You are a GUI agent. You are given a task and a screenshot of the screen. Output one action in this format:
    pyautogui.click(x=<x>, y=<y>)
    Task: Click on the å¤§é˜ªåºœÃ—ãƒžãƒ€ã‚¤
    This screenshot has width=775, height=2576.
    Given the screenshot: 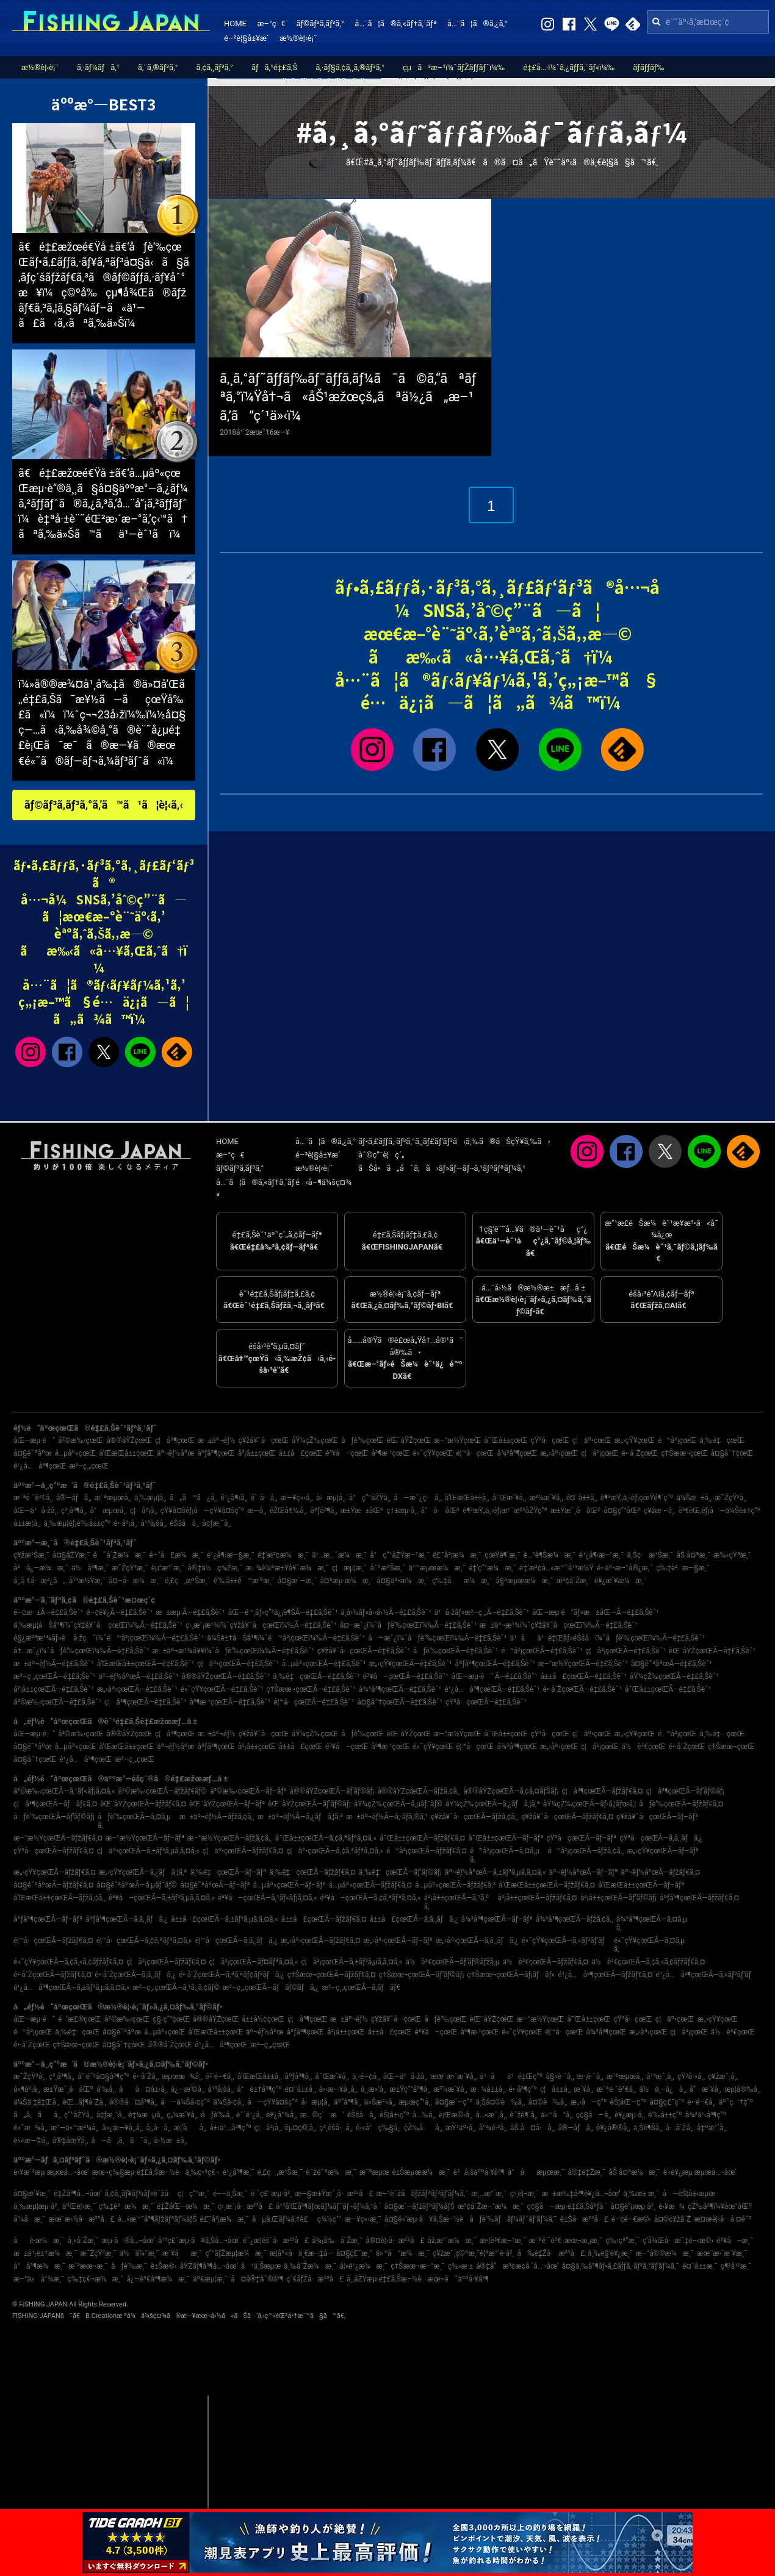 What is the action you would take?
    pyautogui.click(x=53, y=1885)
    